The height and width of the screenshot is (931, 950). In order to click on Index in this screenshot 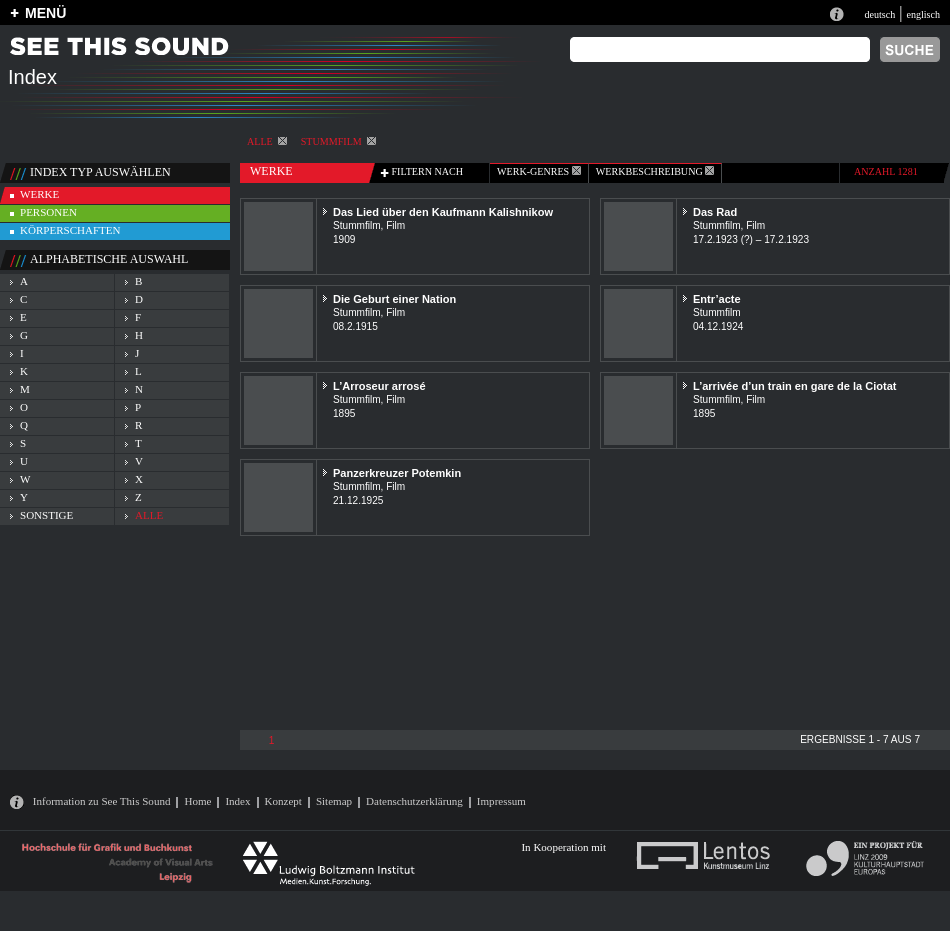, I will do `click(237, 801)`.